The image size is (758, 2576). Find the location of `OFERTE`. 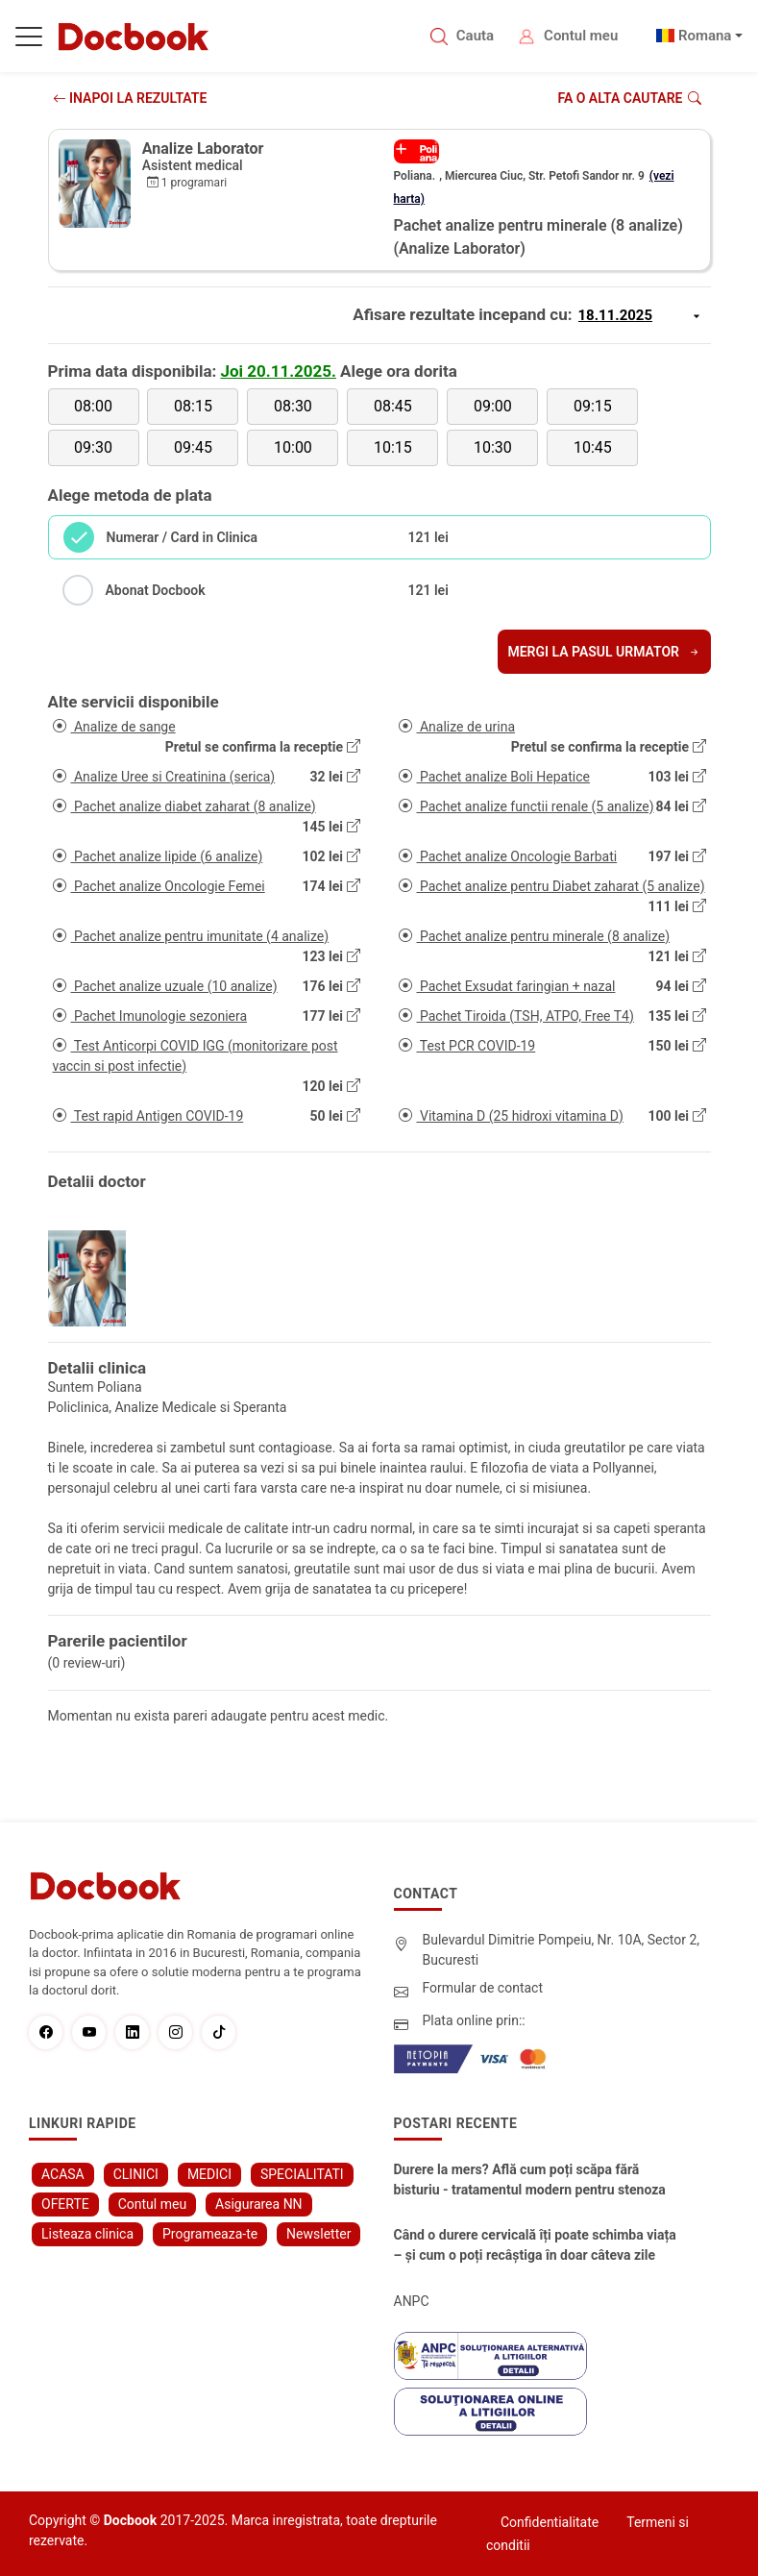

OFERTE is located at coordinates (65, 2204).